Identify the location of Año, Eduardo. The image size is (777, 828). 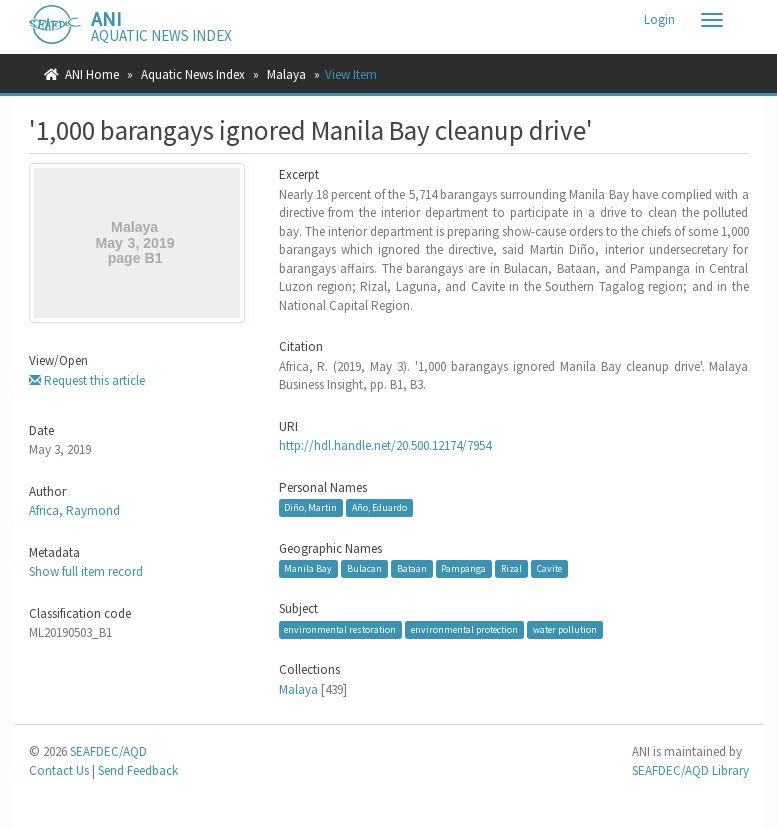
(379, 507).